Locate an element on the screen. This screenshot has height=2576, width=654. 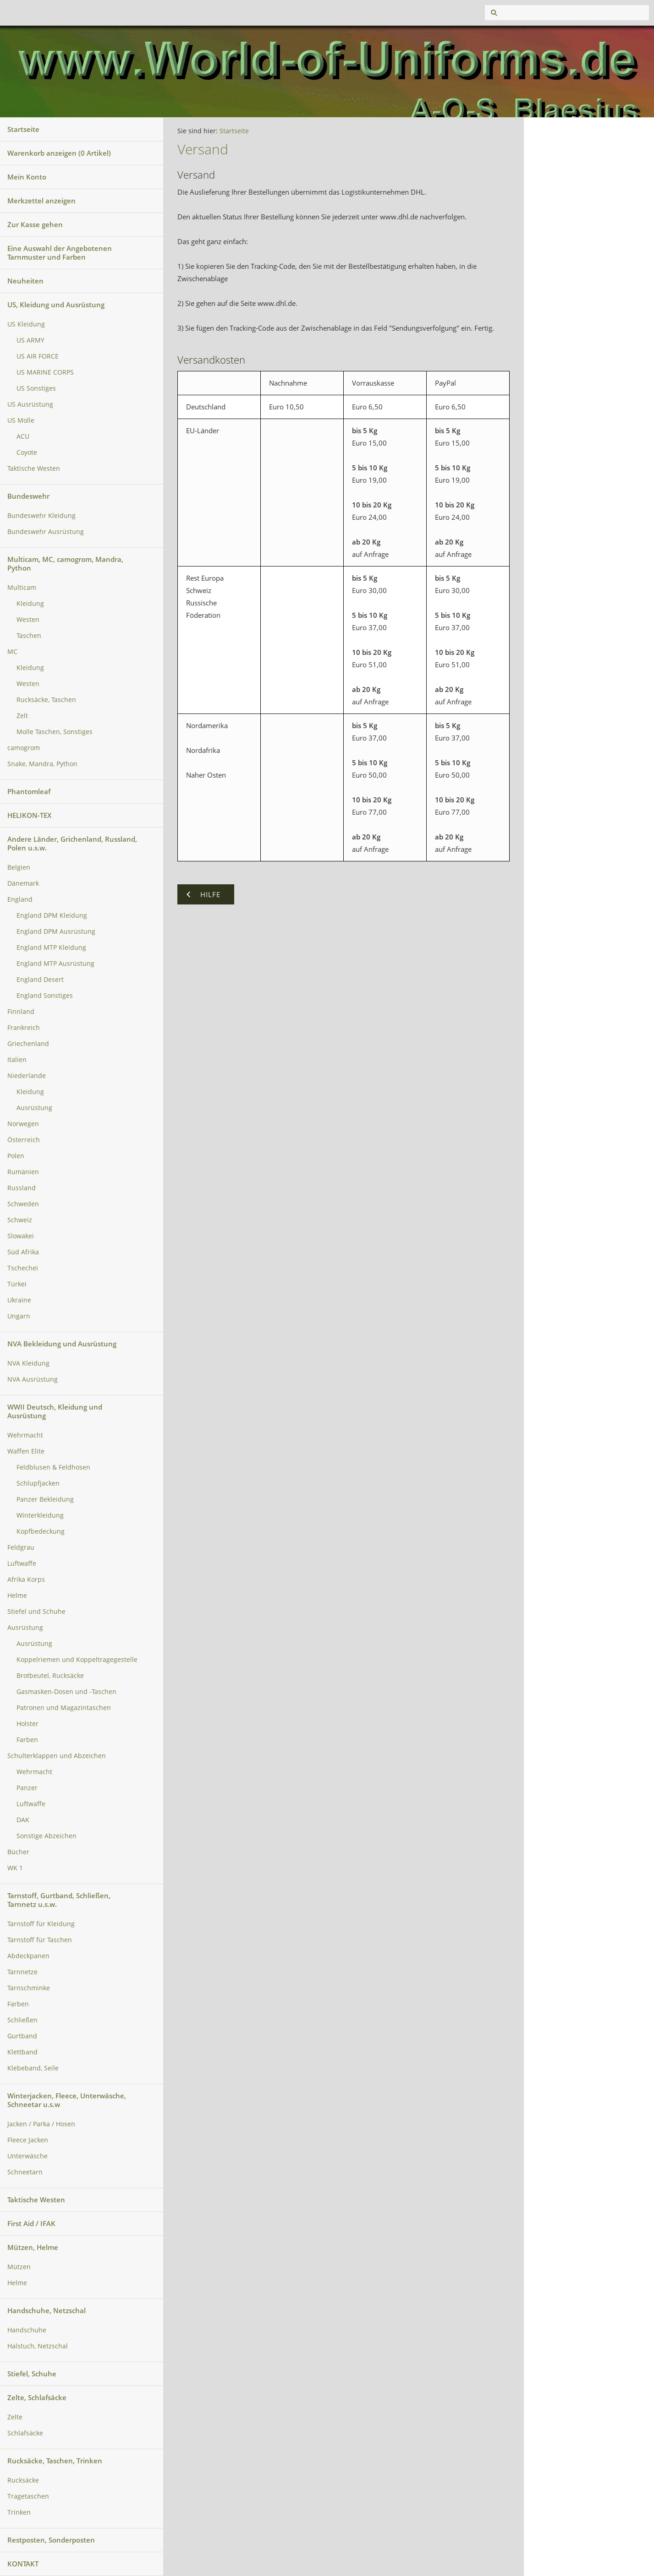
Eine Auswahl der Angebotenen Tarnmuster und Farben is located at coordinates (59, 252).